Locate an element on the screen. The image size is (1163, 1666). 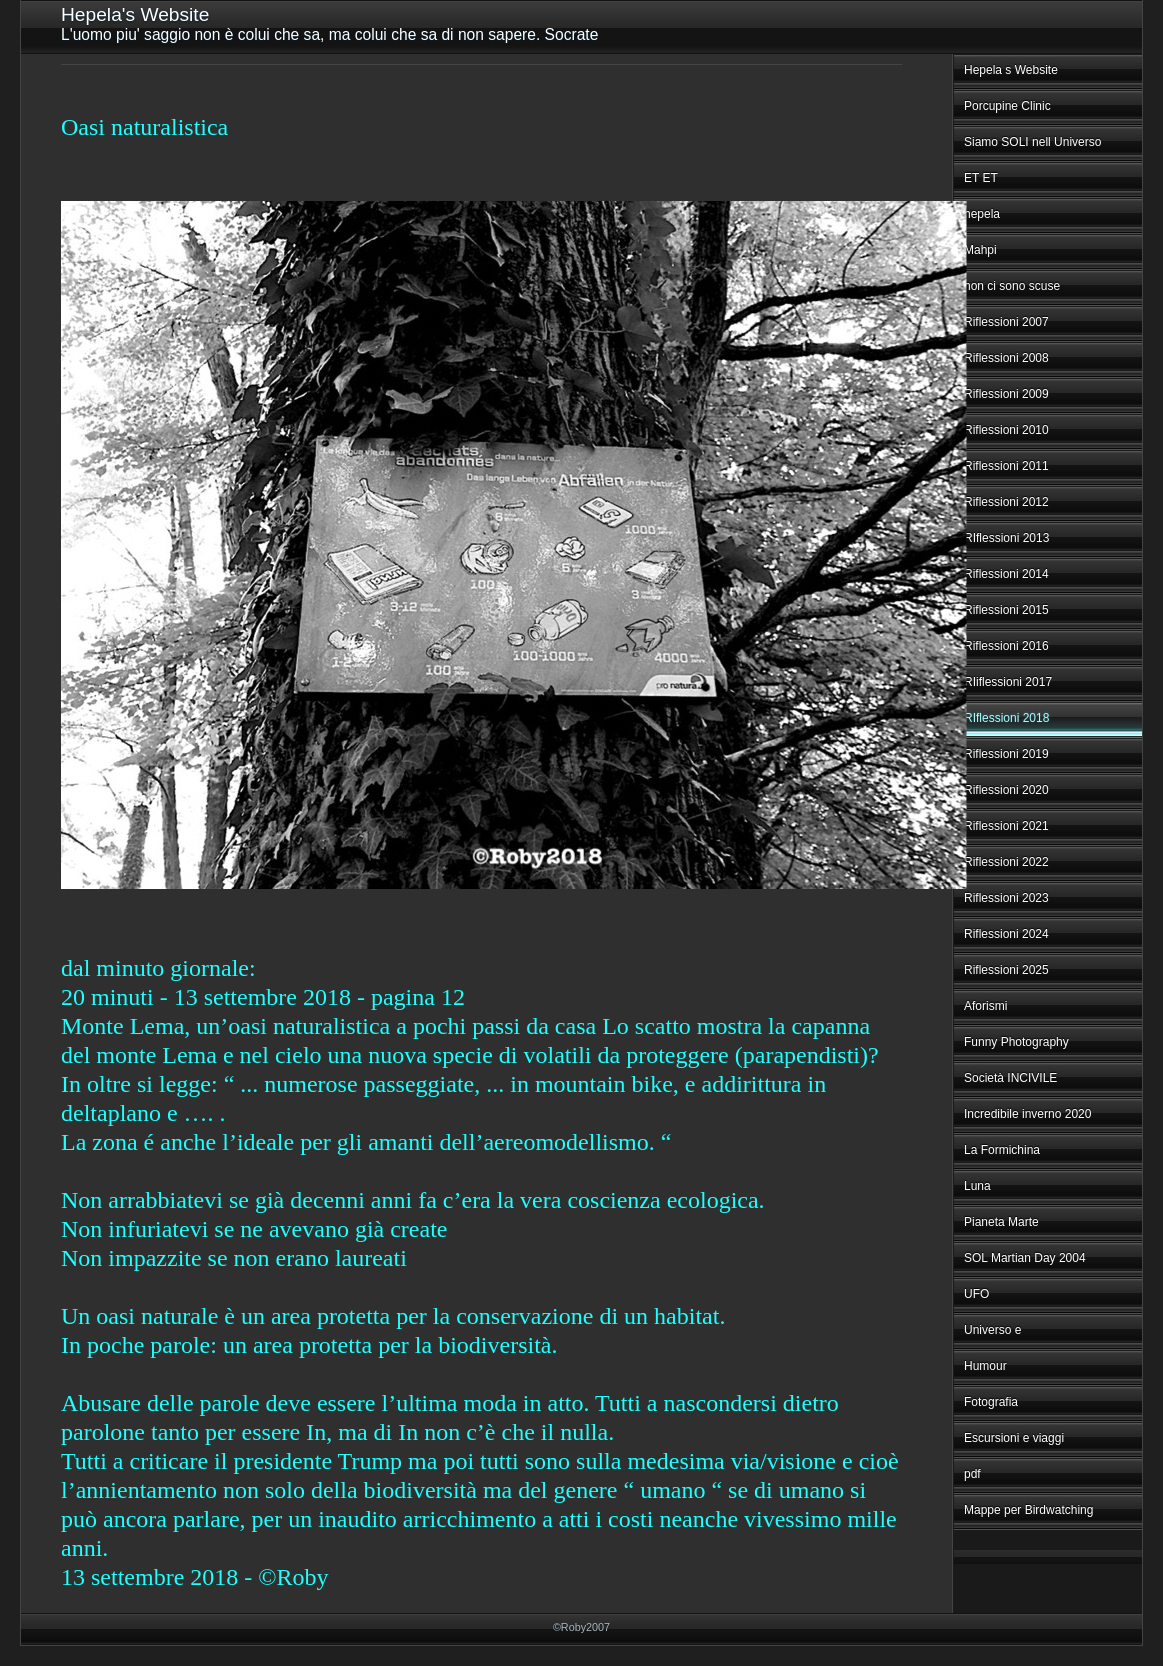
pdf is located at coordinates (972, 1474).